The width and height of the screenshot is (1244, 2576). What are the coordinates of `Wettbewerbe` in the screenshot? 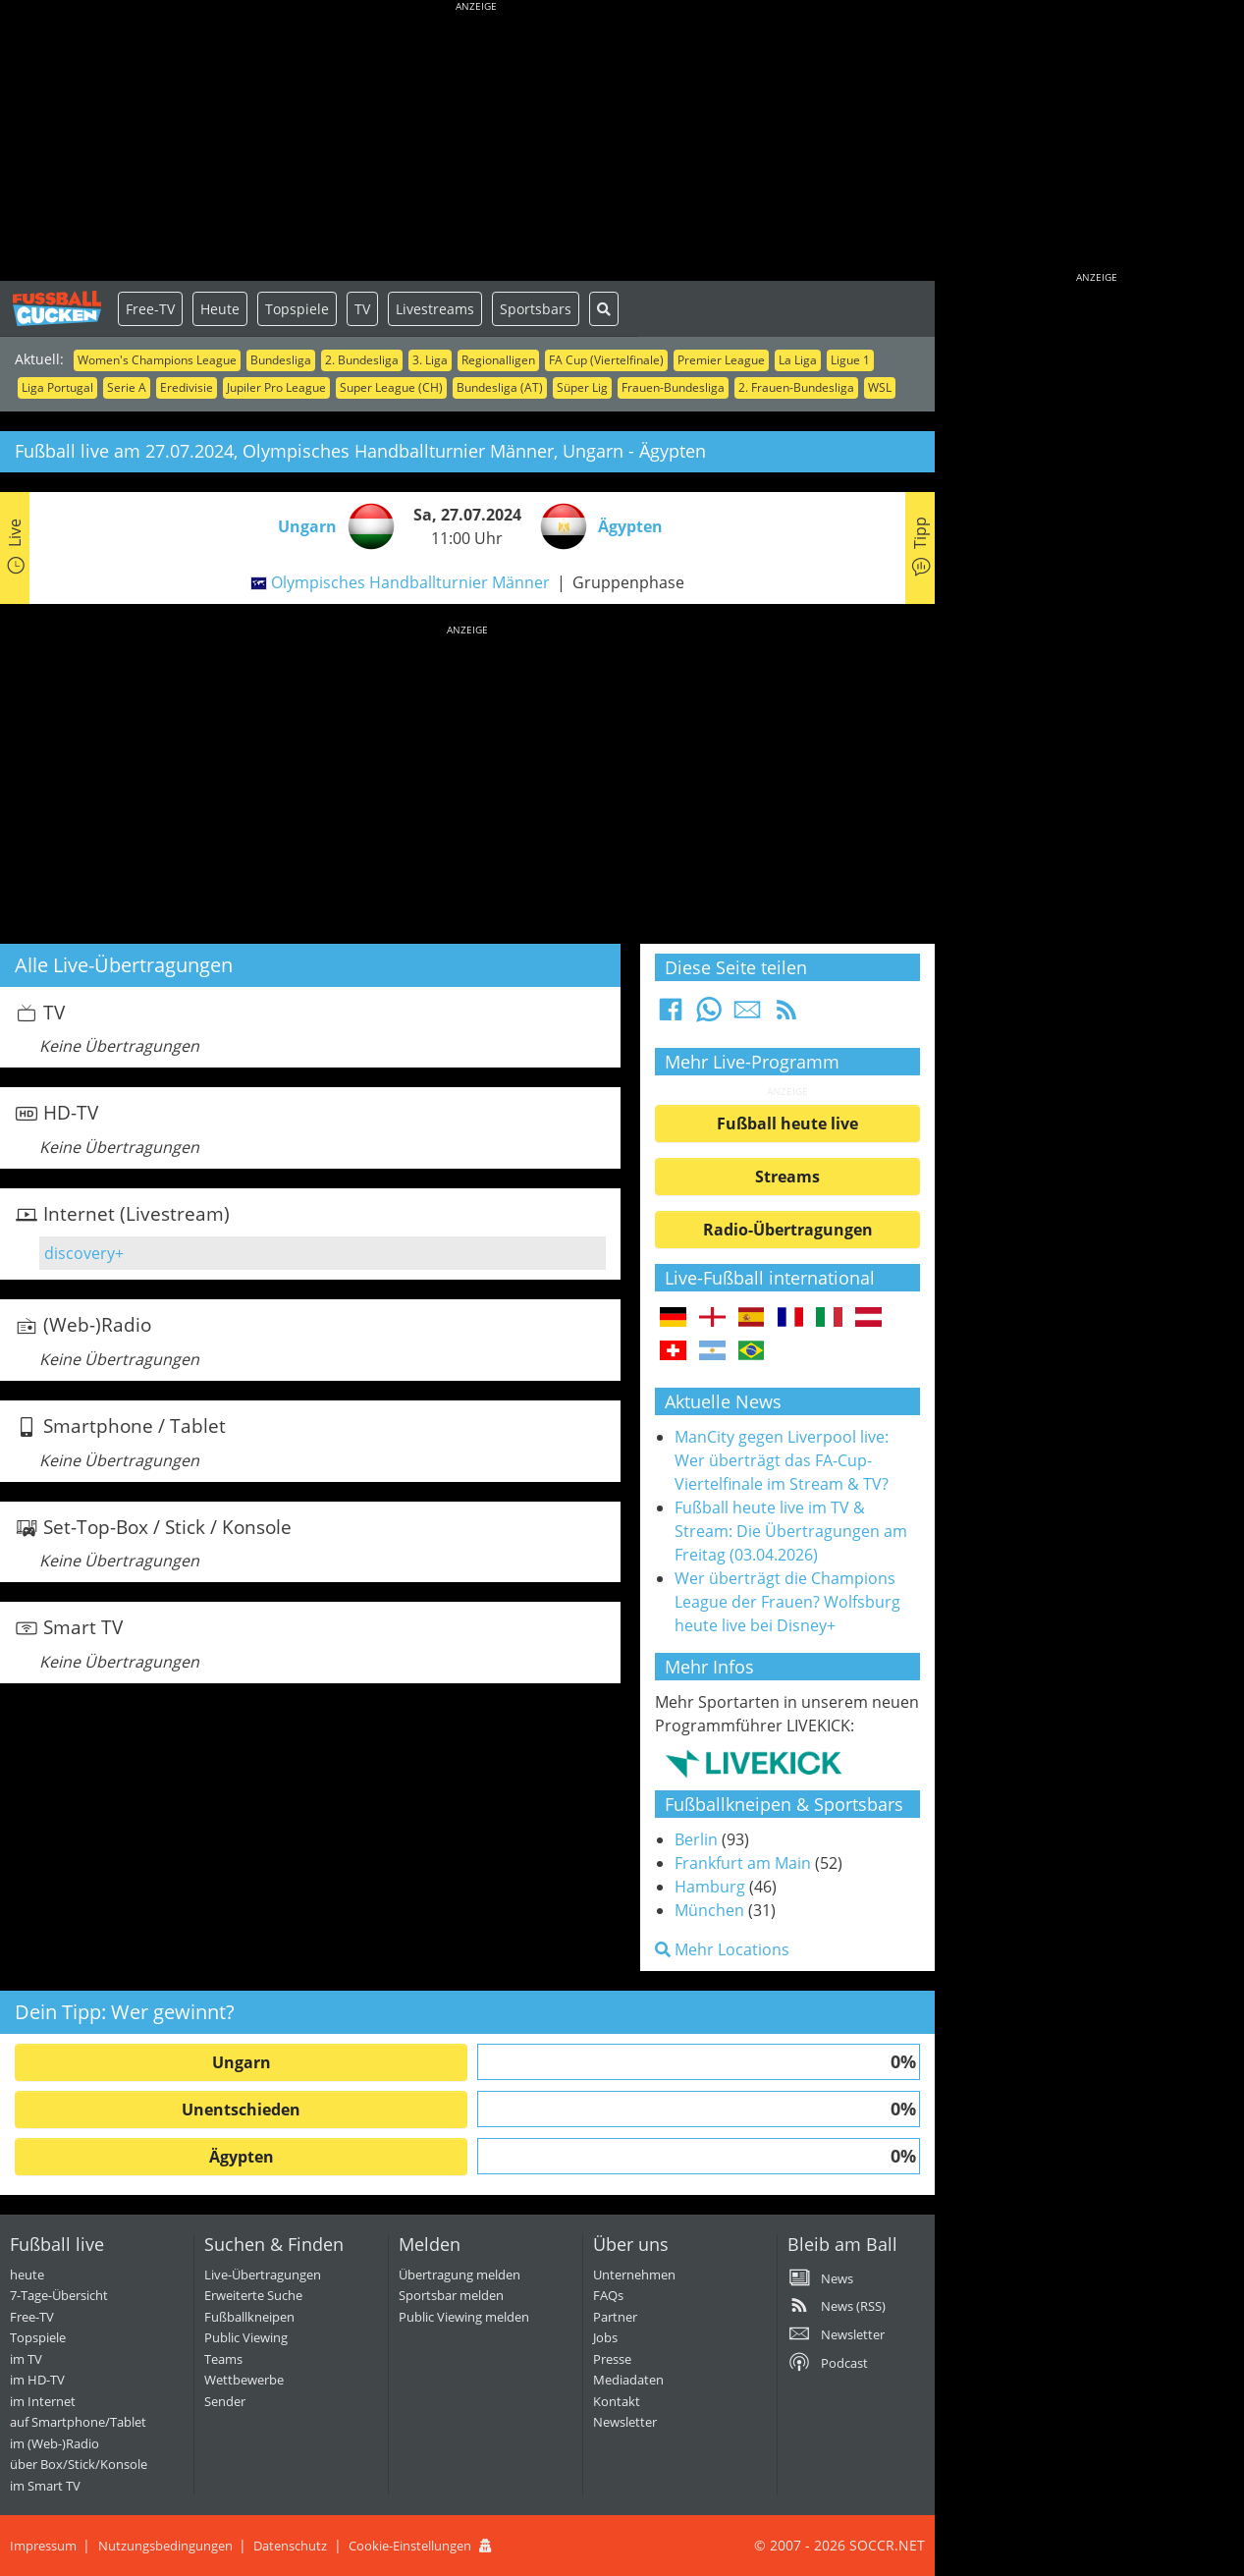 It's located at (244, 2379).